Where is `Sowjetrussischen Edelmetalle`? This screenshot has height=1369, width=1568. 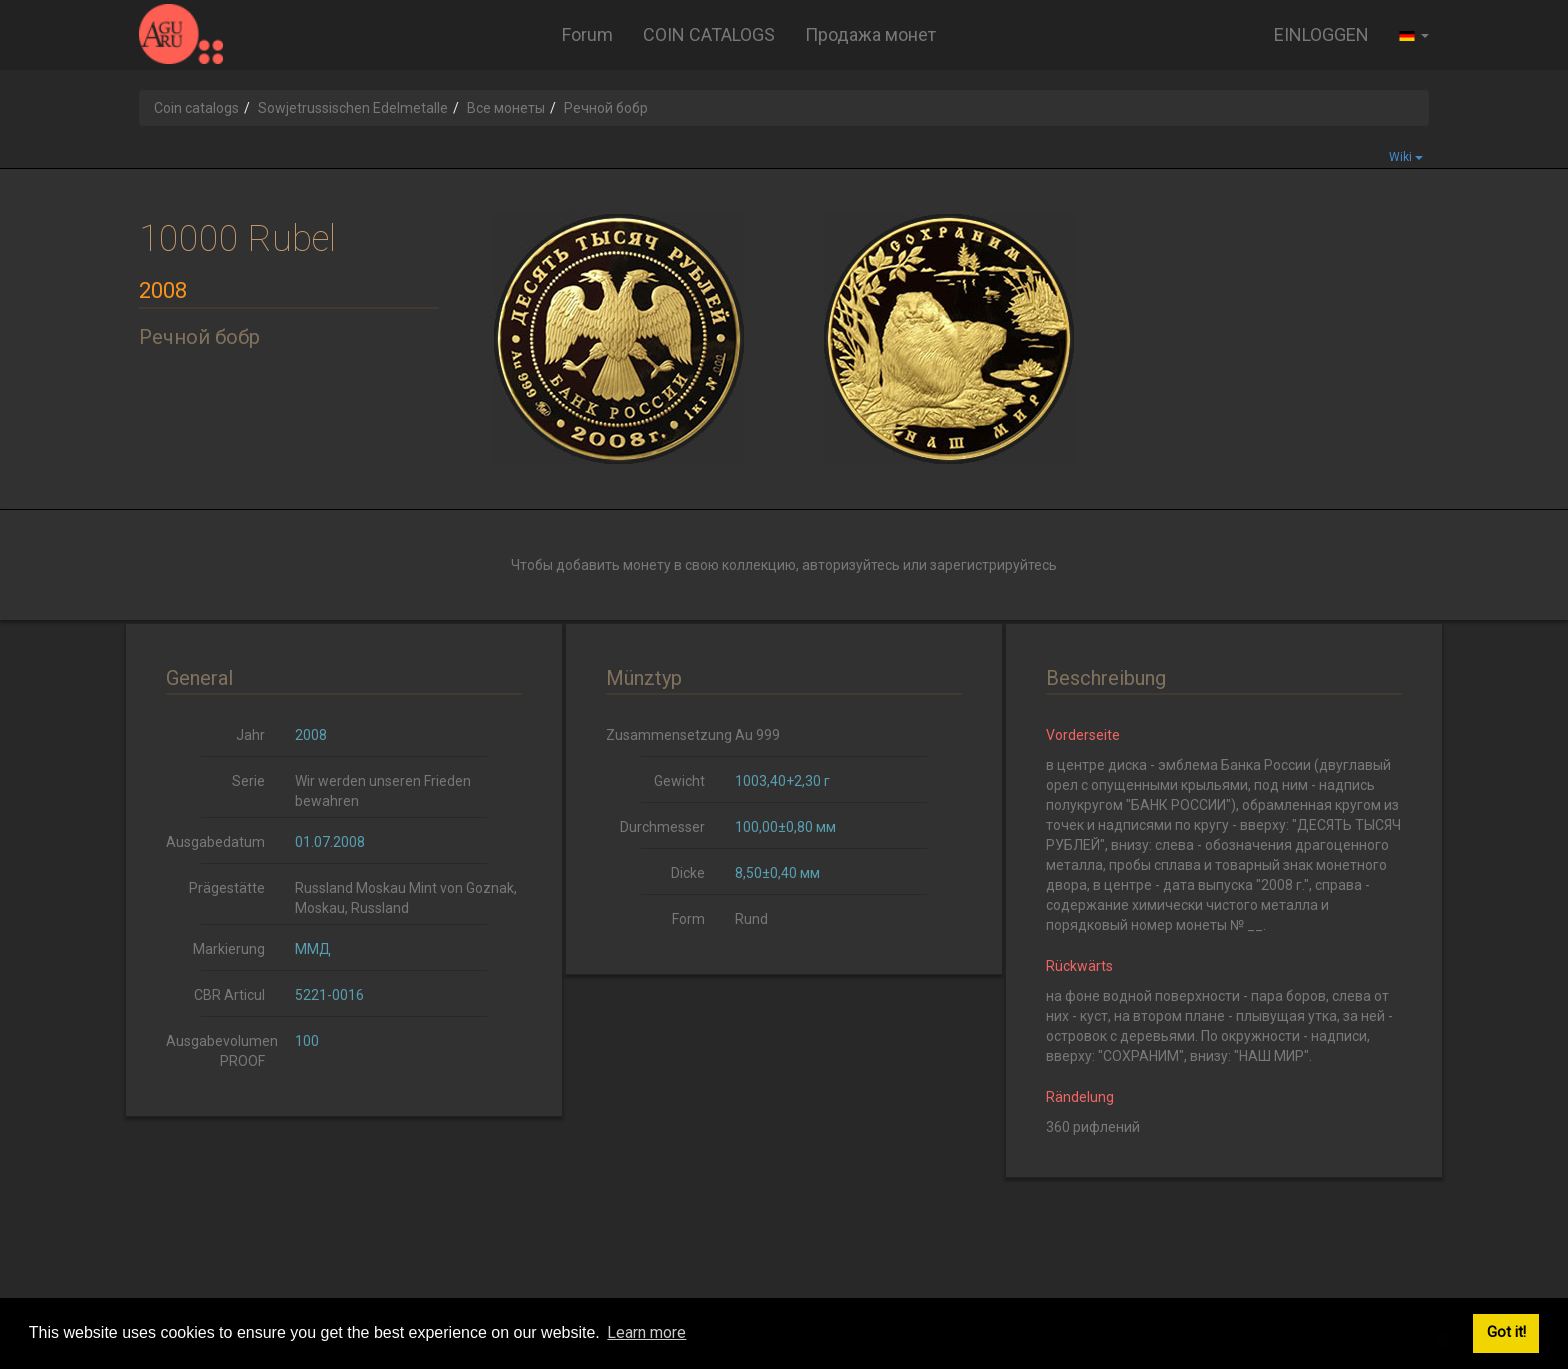 Sowjetrussischen Edelmetalle is located at coordinates (353, 108).